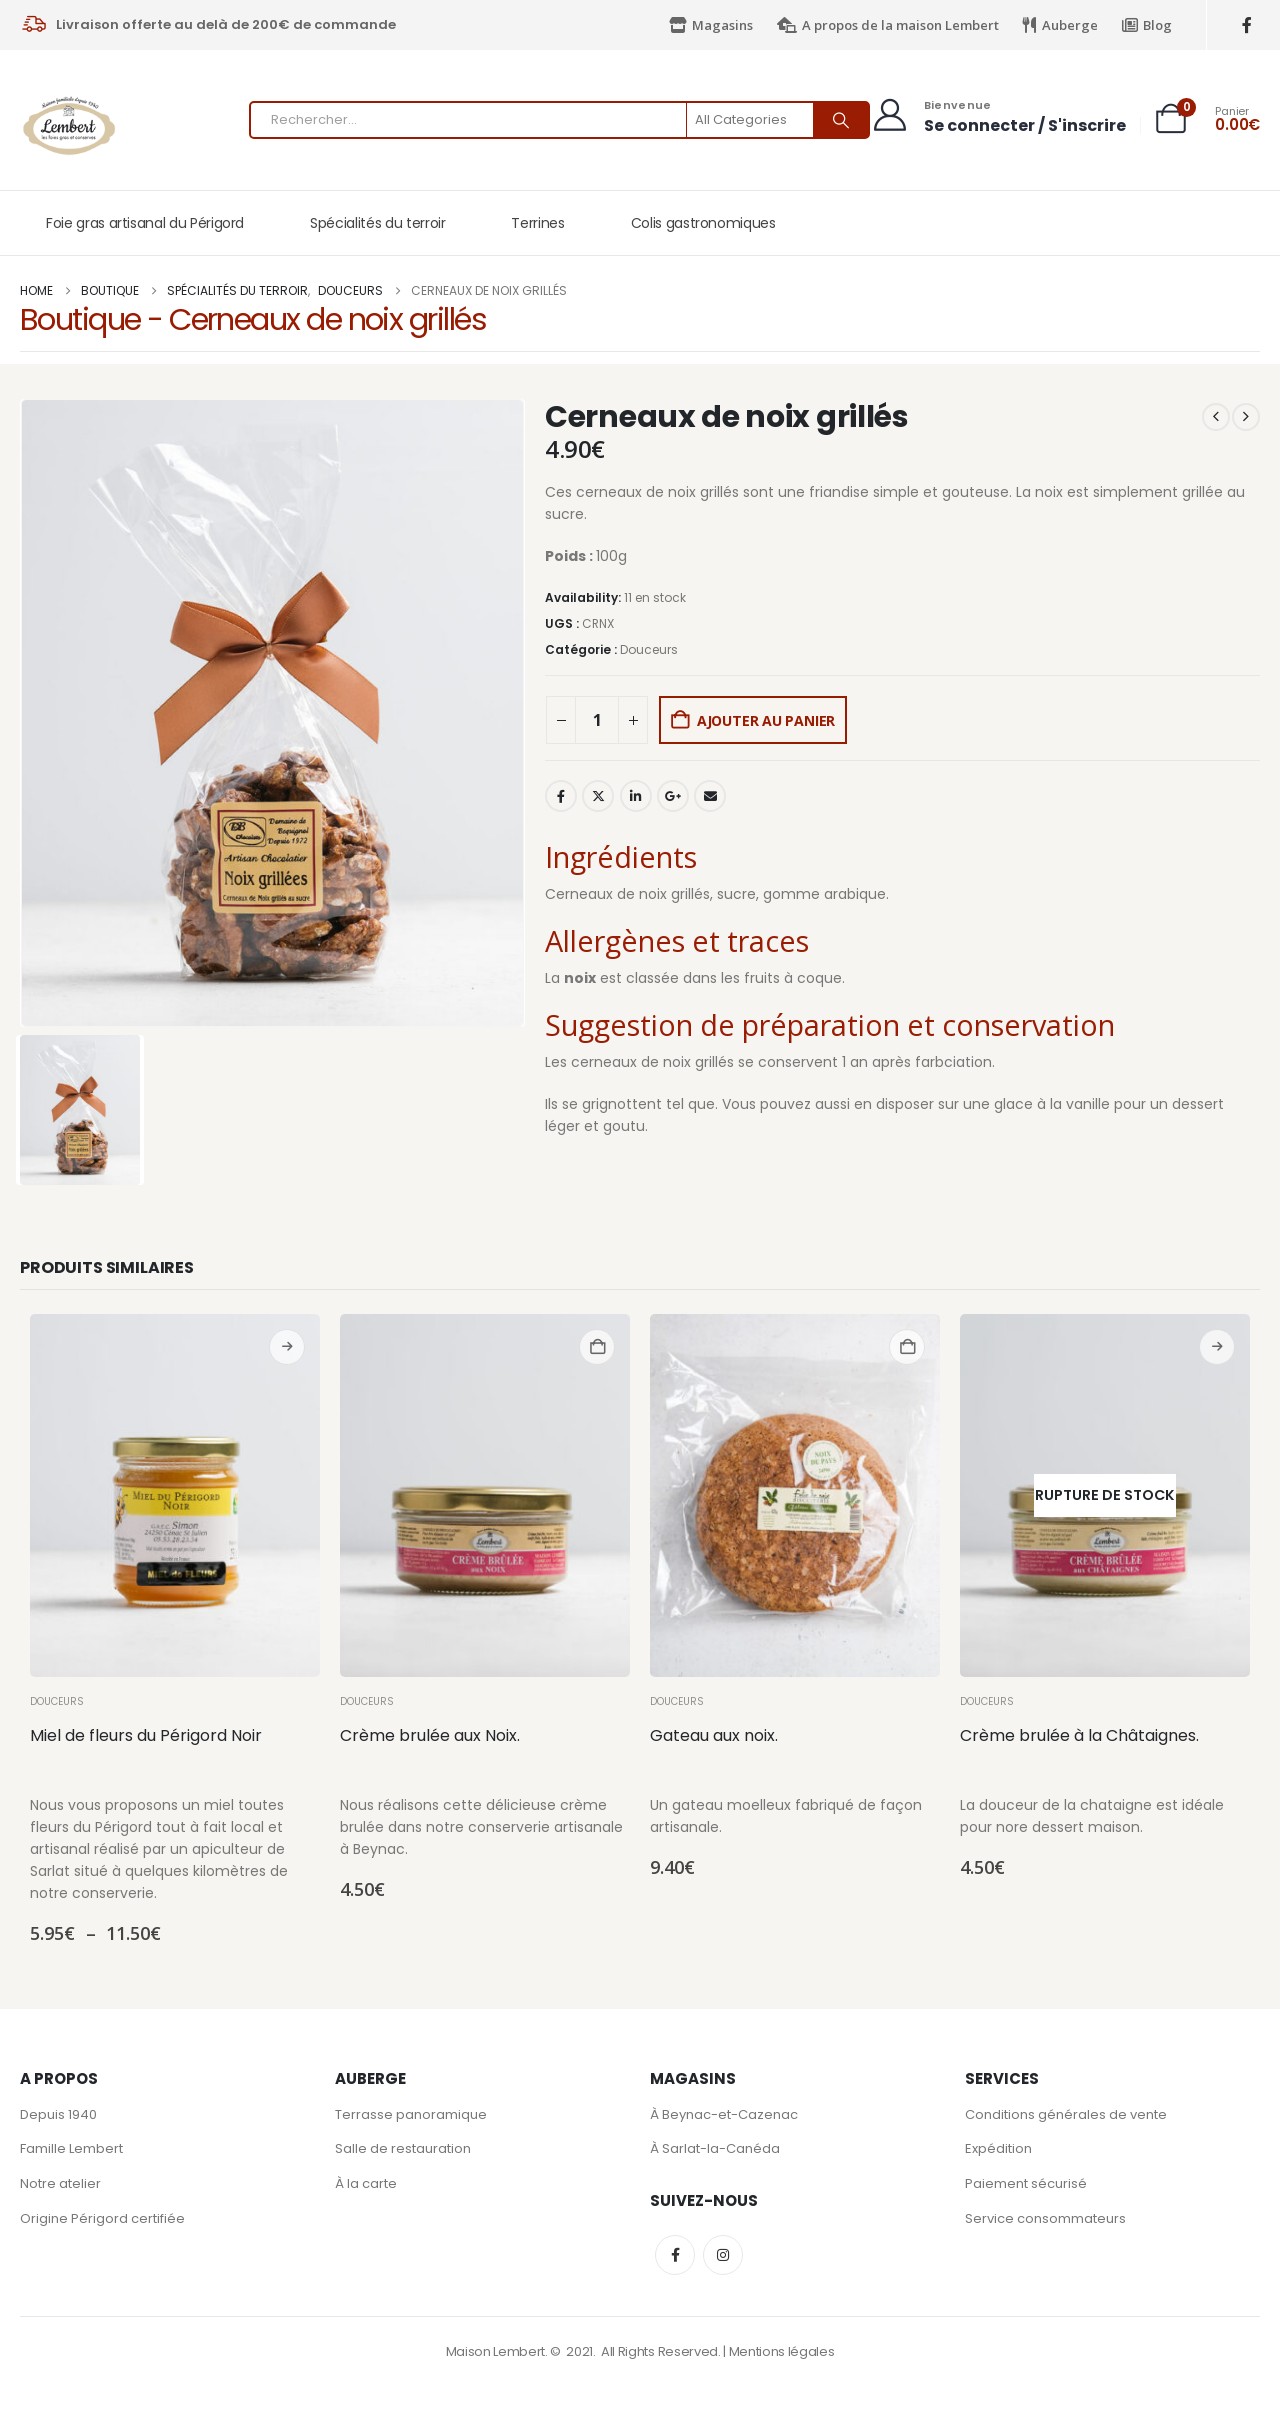 This screenshot has width=1280, height=2430. What do you see at coordinates (782, 2354) in the screenshot?
I see `Mentions légales` at bounding box center [782, 2354].